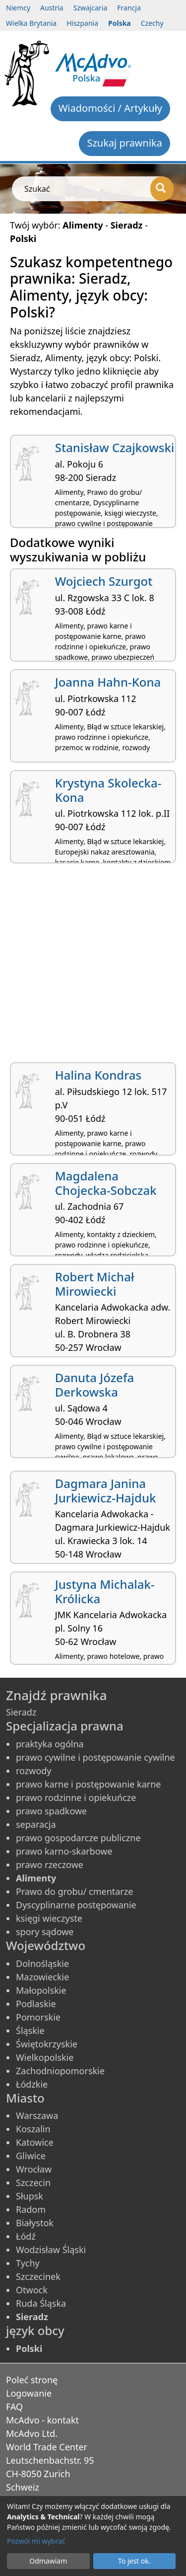 The height and width of the screenshot is (2576, 186). Describe the element at coordinates (36, 2004) in the screenshot. I see `Podlaskie` at that location.